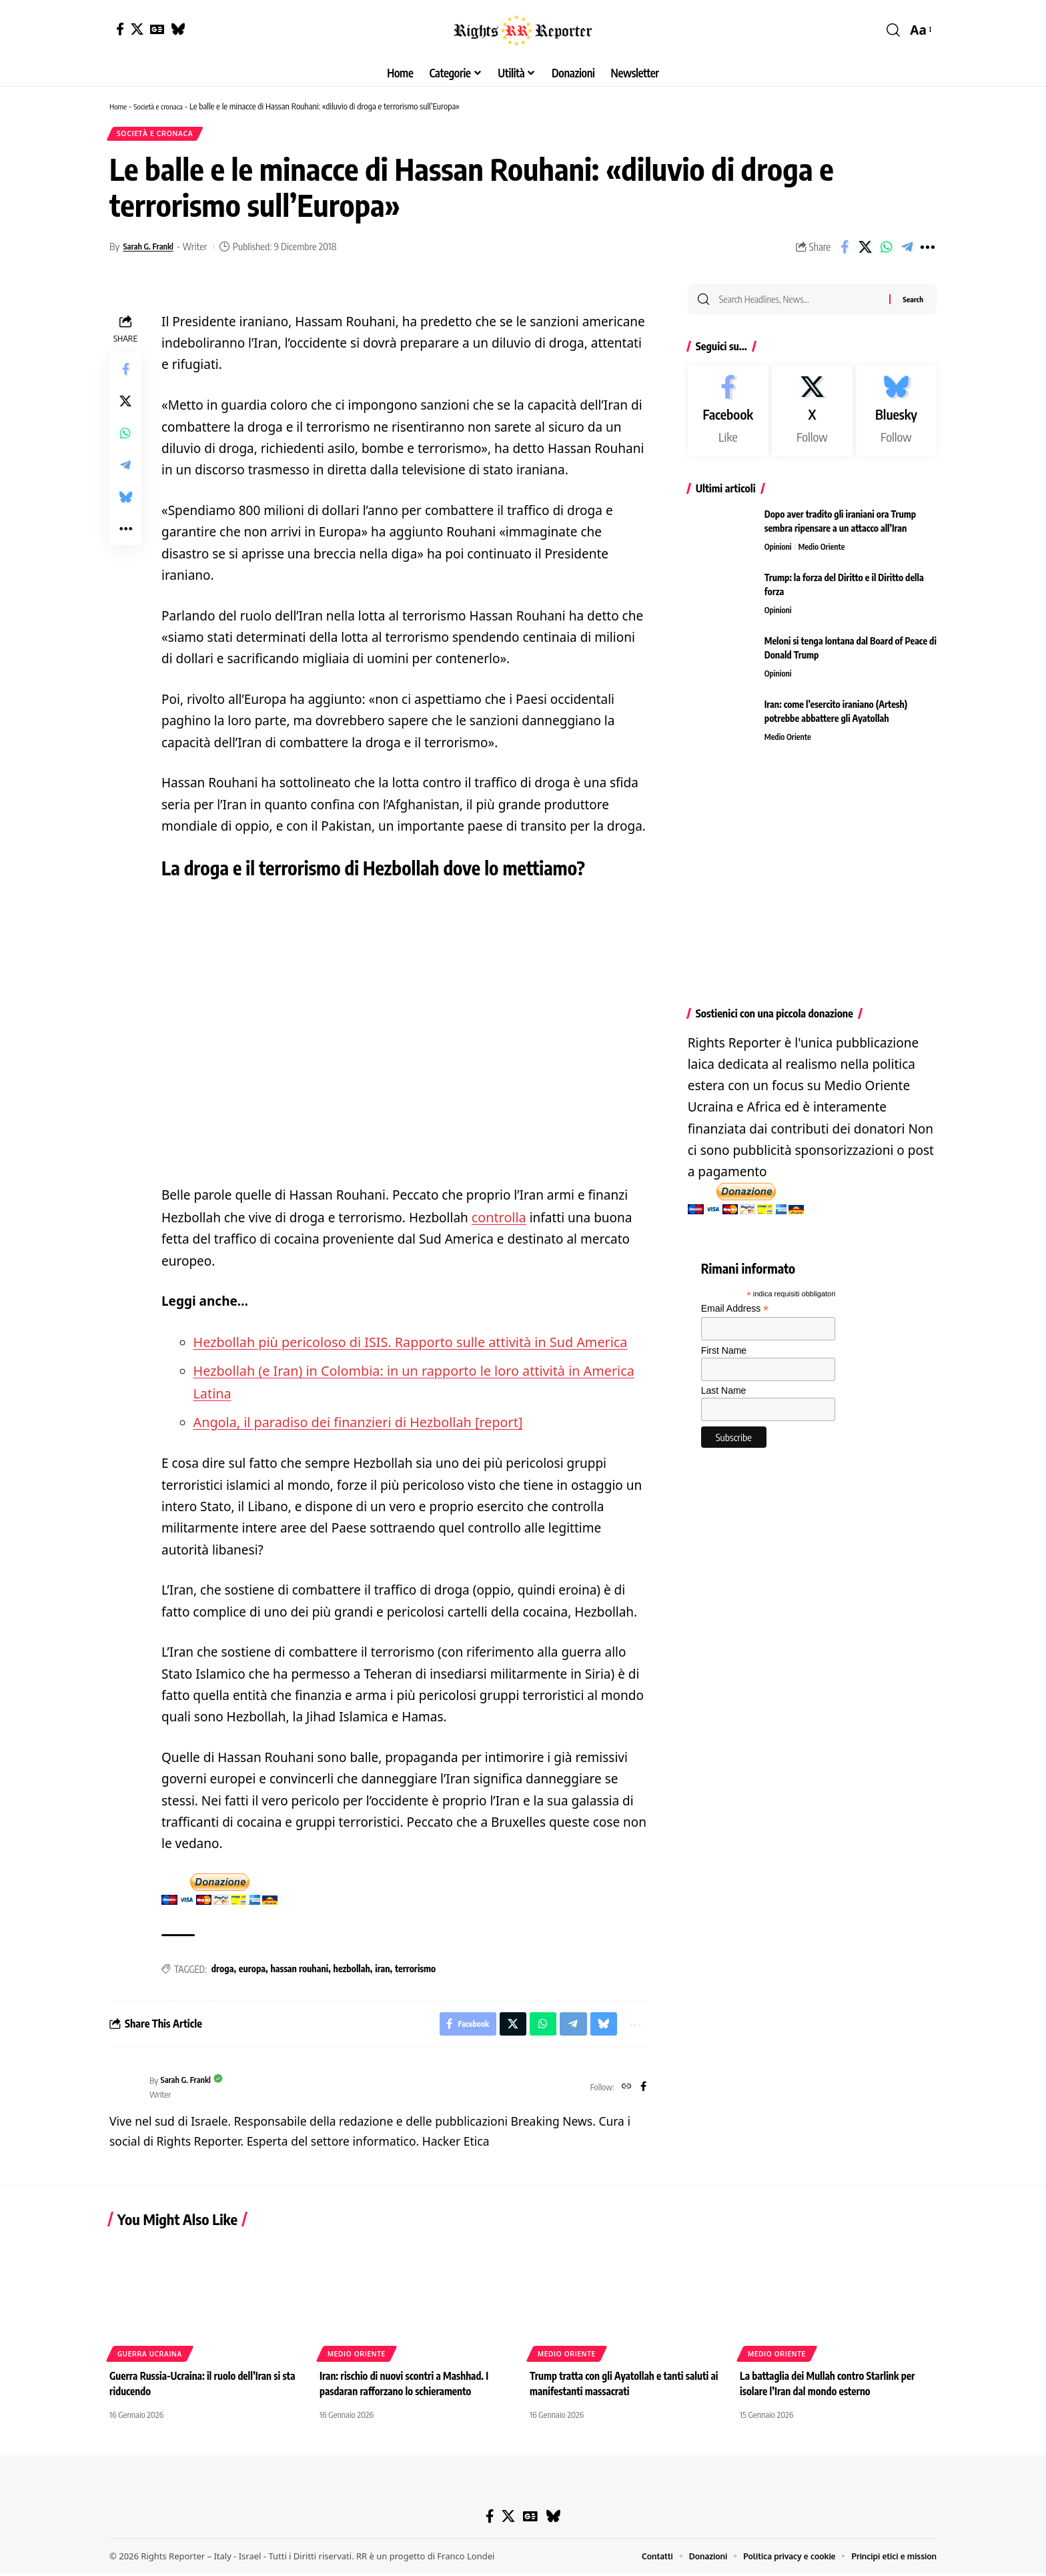 Image resolution: width=1046 pixels, height=2576 pixels. I want to click on Guerra Ucraina, so click(149, 2356).